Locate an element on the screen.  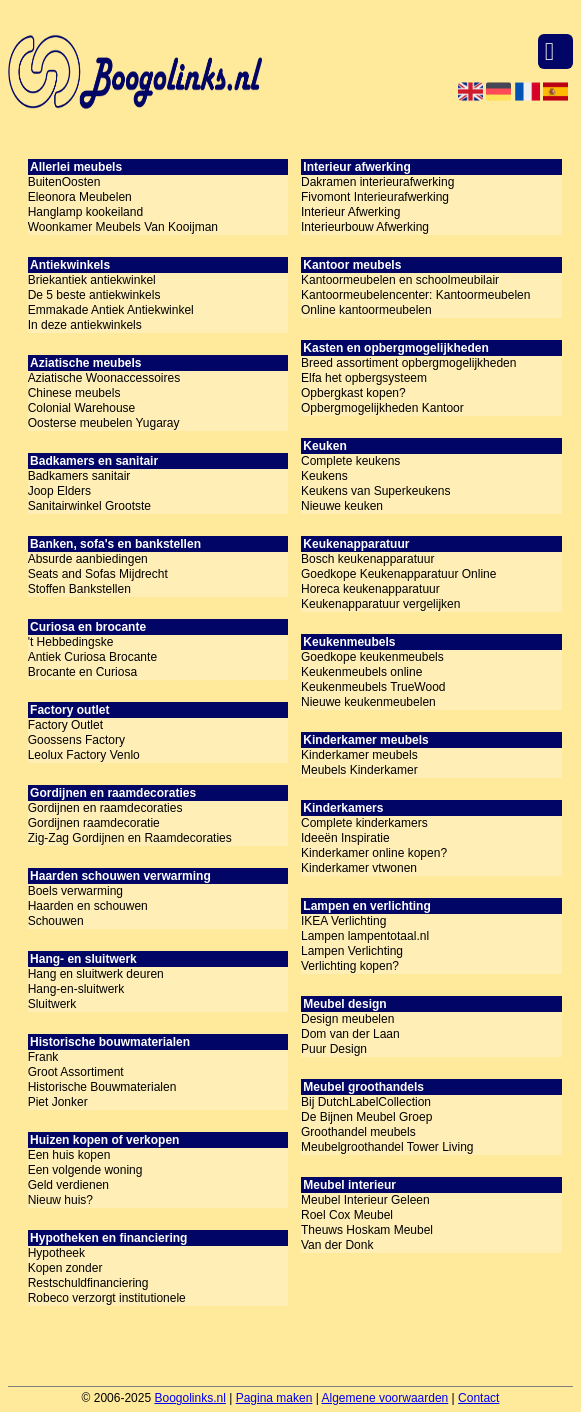
Haarden en schouwen is located at coordinates (88, 906).